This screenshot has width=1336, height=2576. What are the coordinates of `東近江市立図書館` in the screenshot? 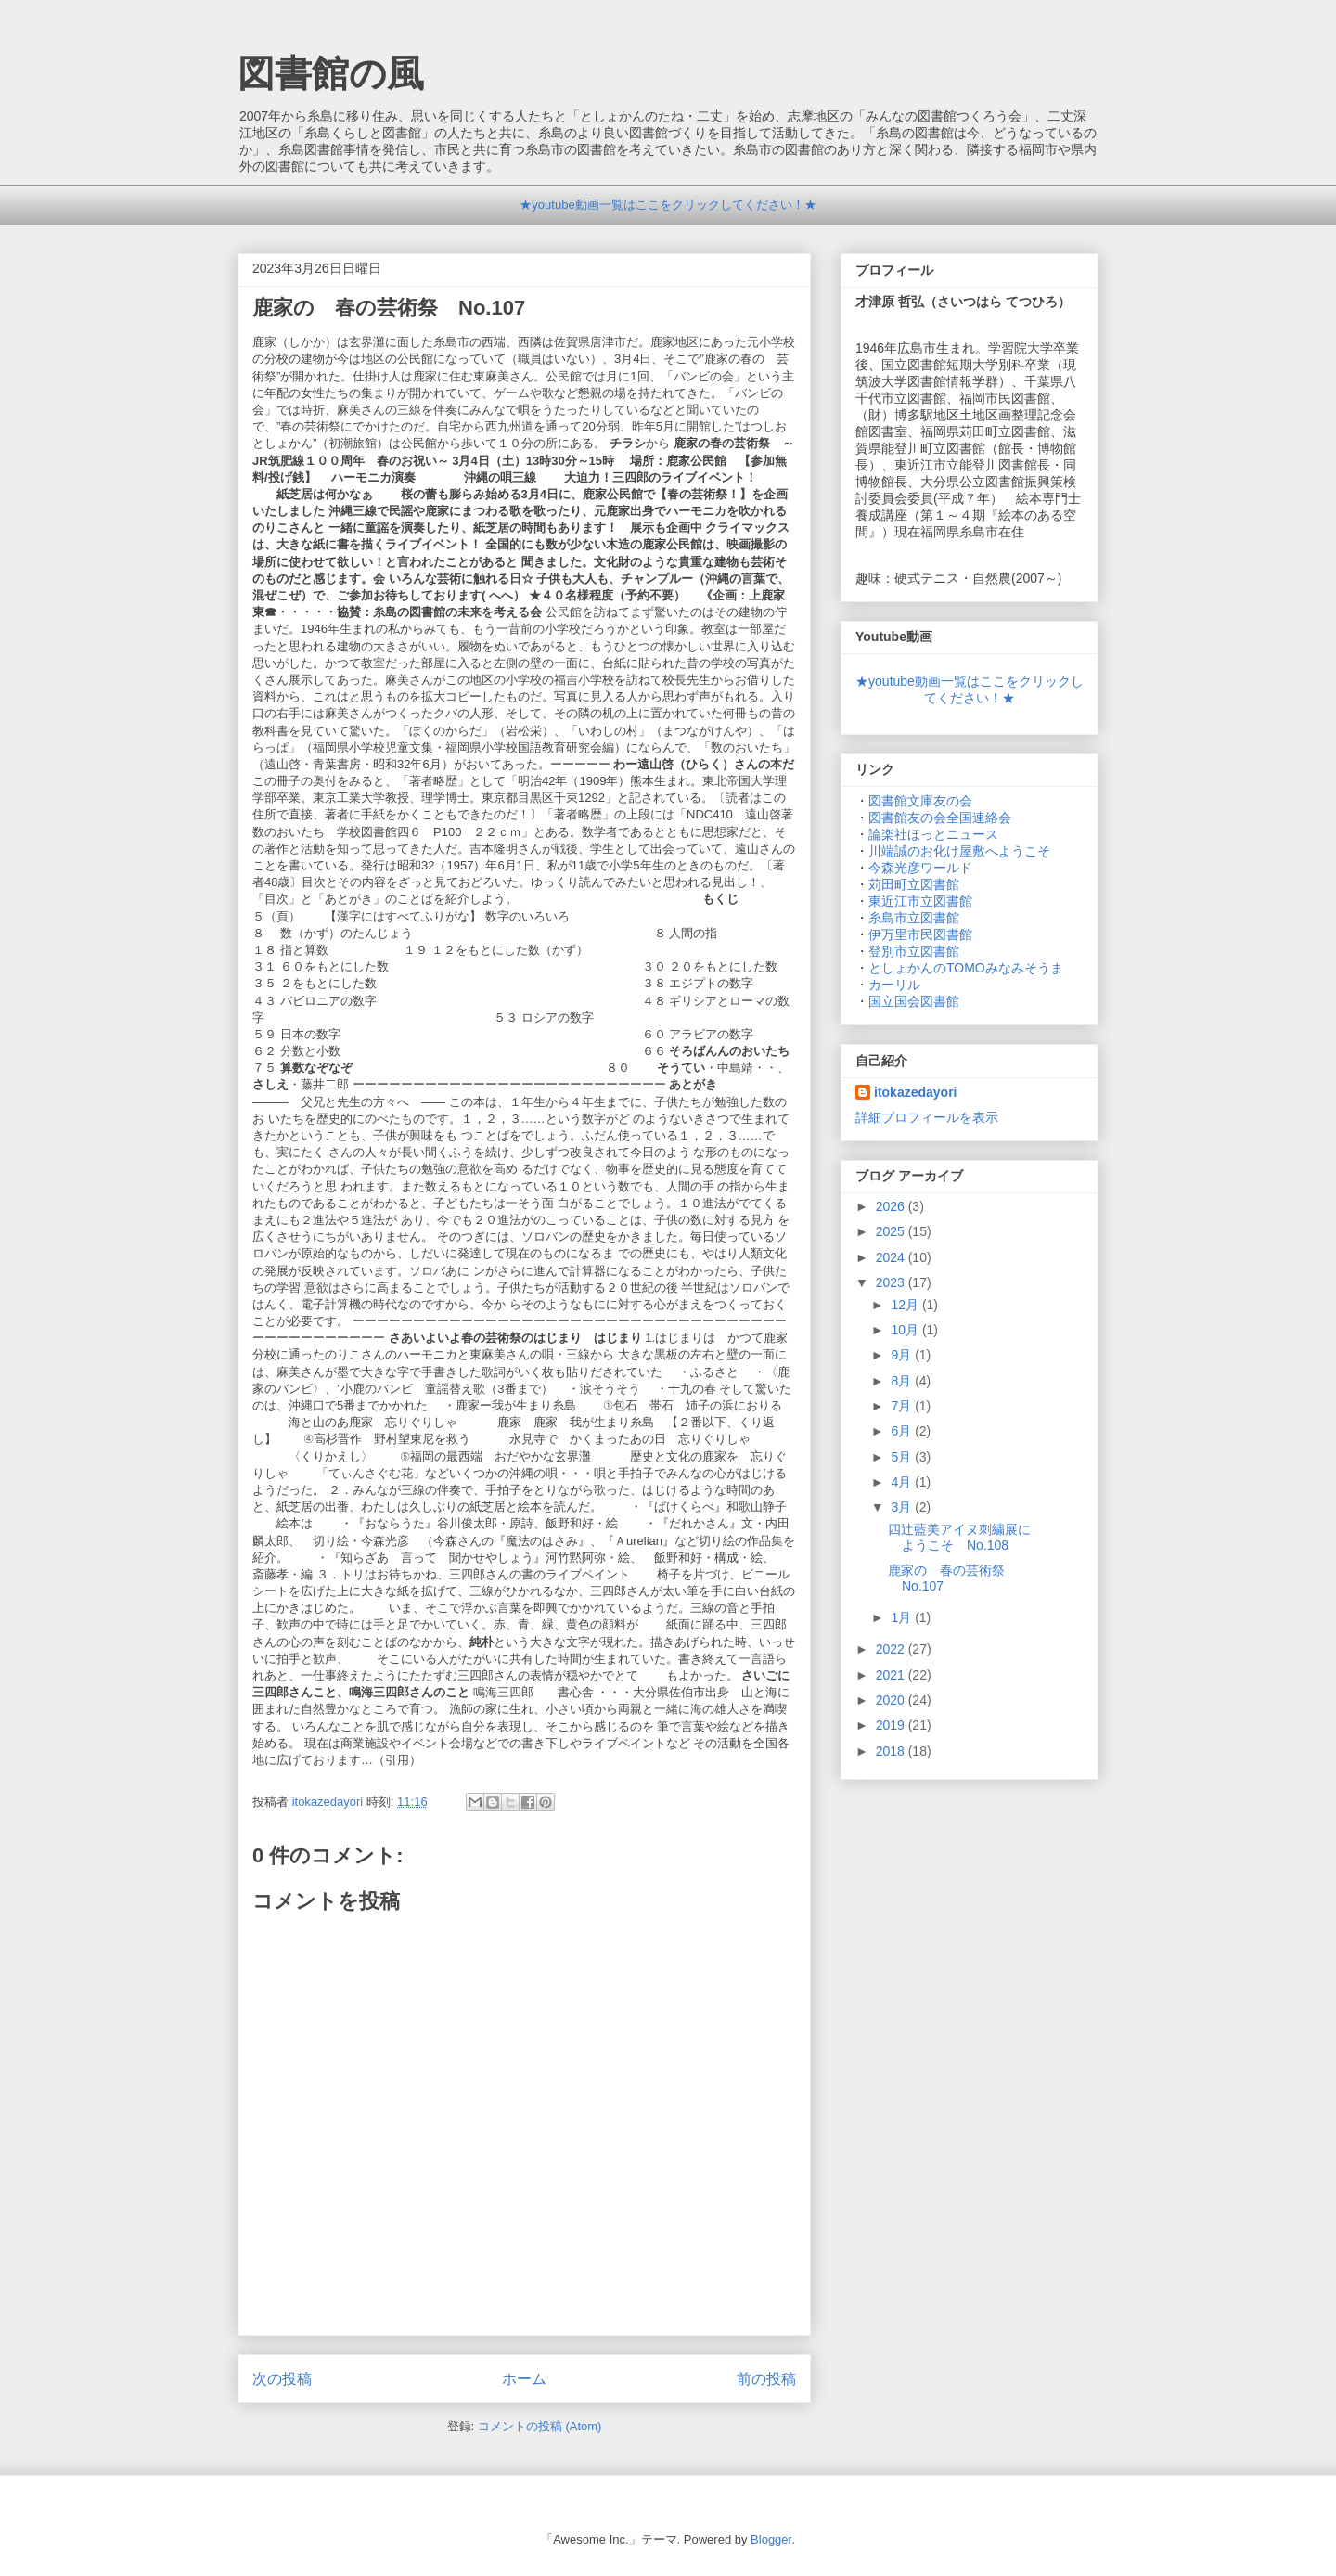 It's located at (920, 901).